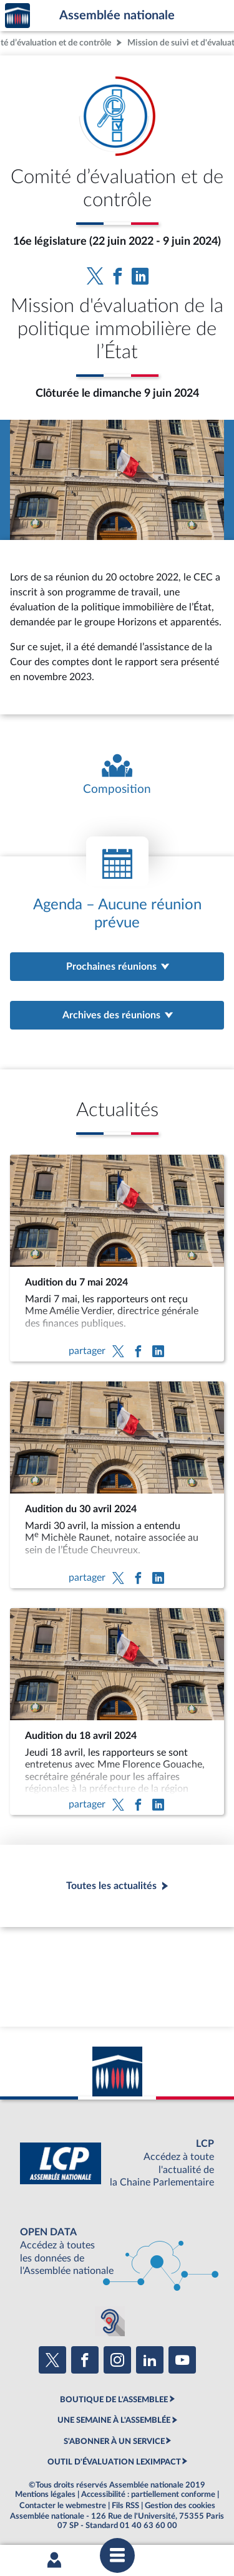 The height and width of the screenshot is (2576, 234). What do you see at coordinates (117, 1711) in the screenshot?
I see `[Audition du 18 avril 2024]` at bounding box center [117, 1711].